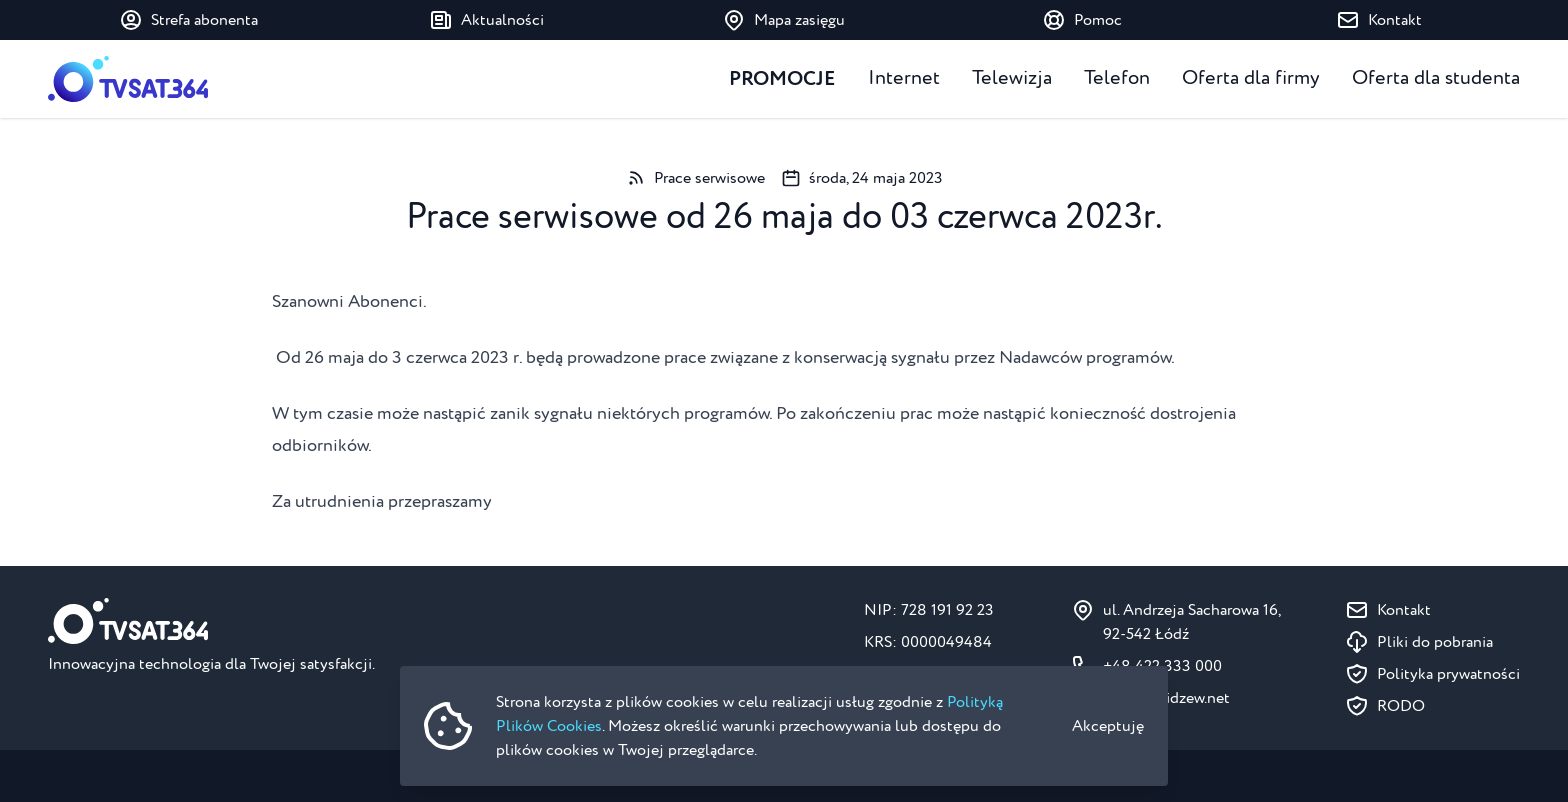 The width and height of the screenshot is (1568, 802). I want to click on Akceptuję, so click(1108, 726).